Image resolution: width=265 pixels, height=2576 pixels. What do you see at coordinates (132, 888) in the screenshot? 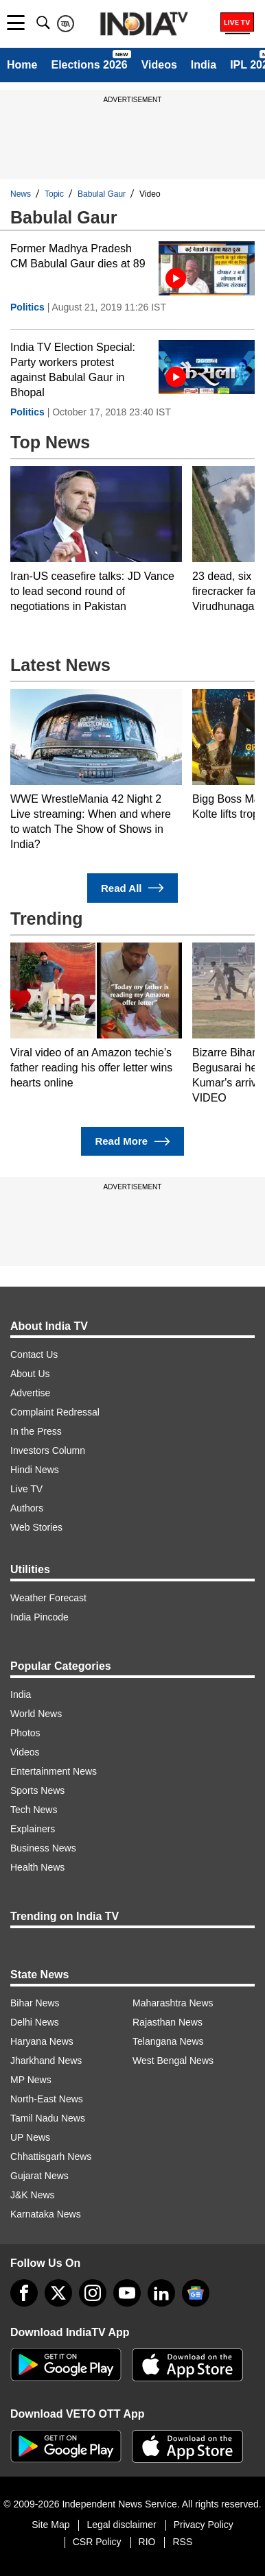
I see `Read All` at bounding box center [132, 888].